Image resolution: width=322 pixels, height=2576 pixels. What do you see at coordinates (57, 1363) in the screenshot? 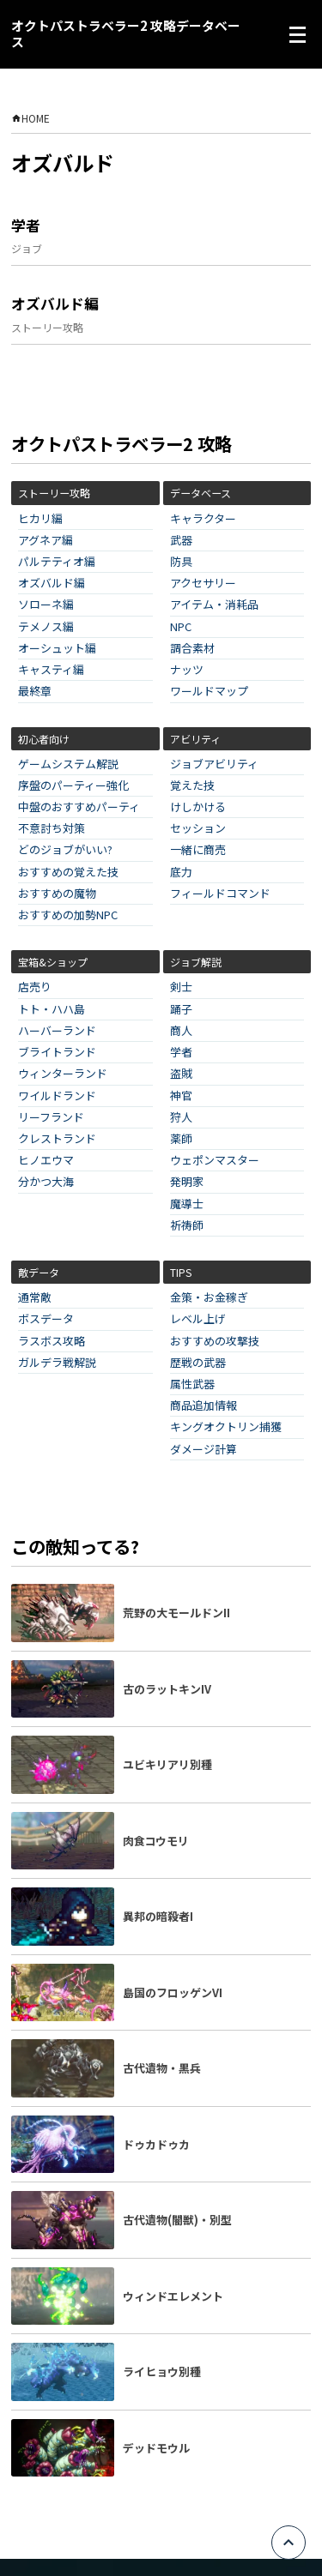
I see `ガルデラ戦解説` at bounding box center [57, 1363].